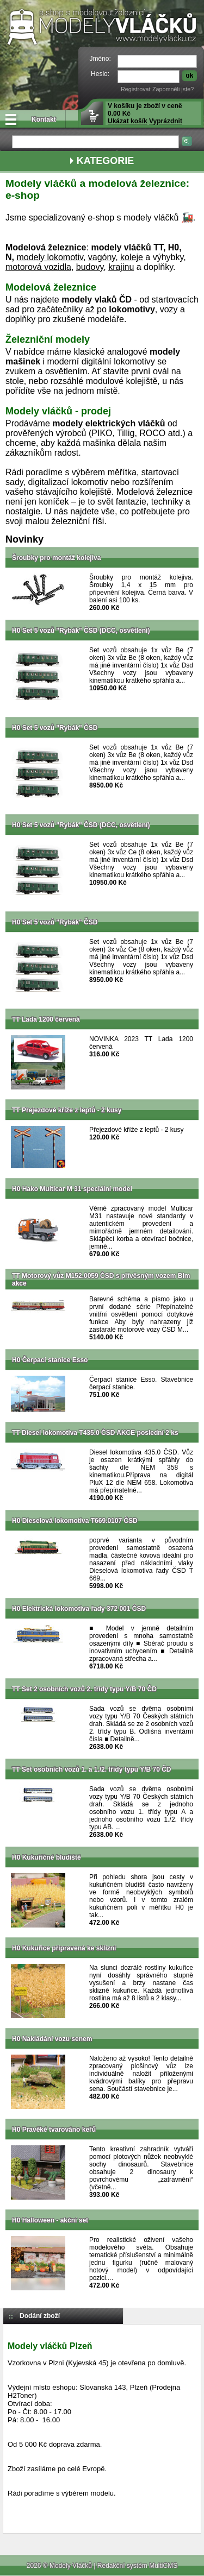 This screenshot has height=2576, width=204. What do you see at coordinates (121, 267) in the screenshot?
I see `krajinu` at bounding box center [121, 267].